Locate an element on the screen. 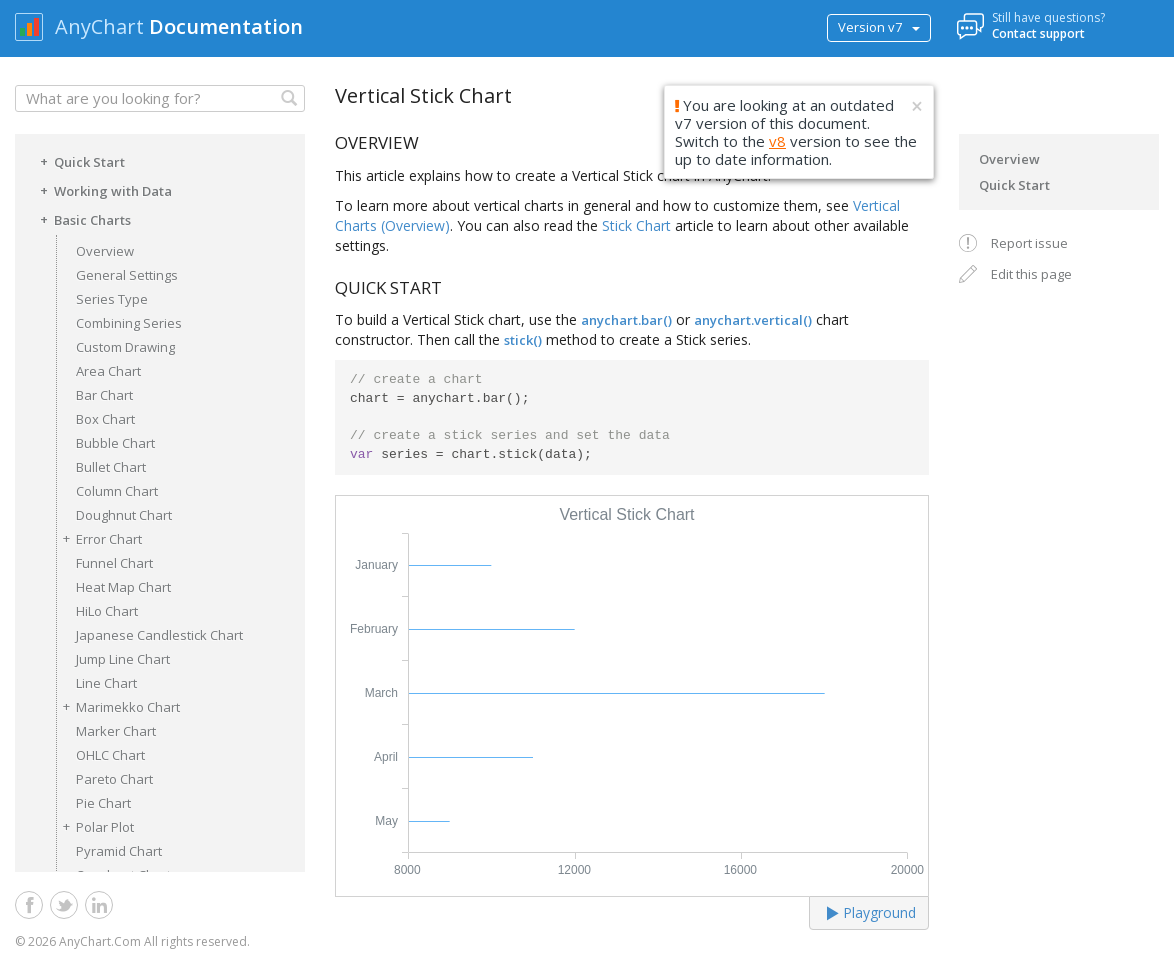  Polar Plot is located at coordinates (95, 826).